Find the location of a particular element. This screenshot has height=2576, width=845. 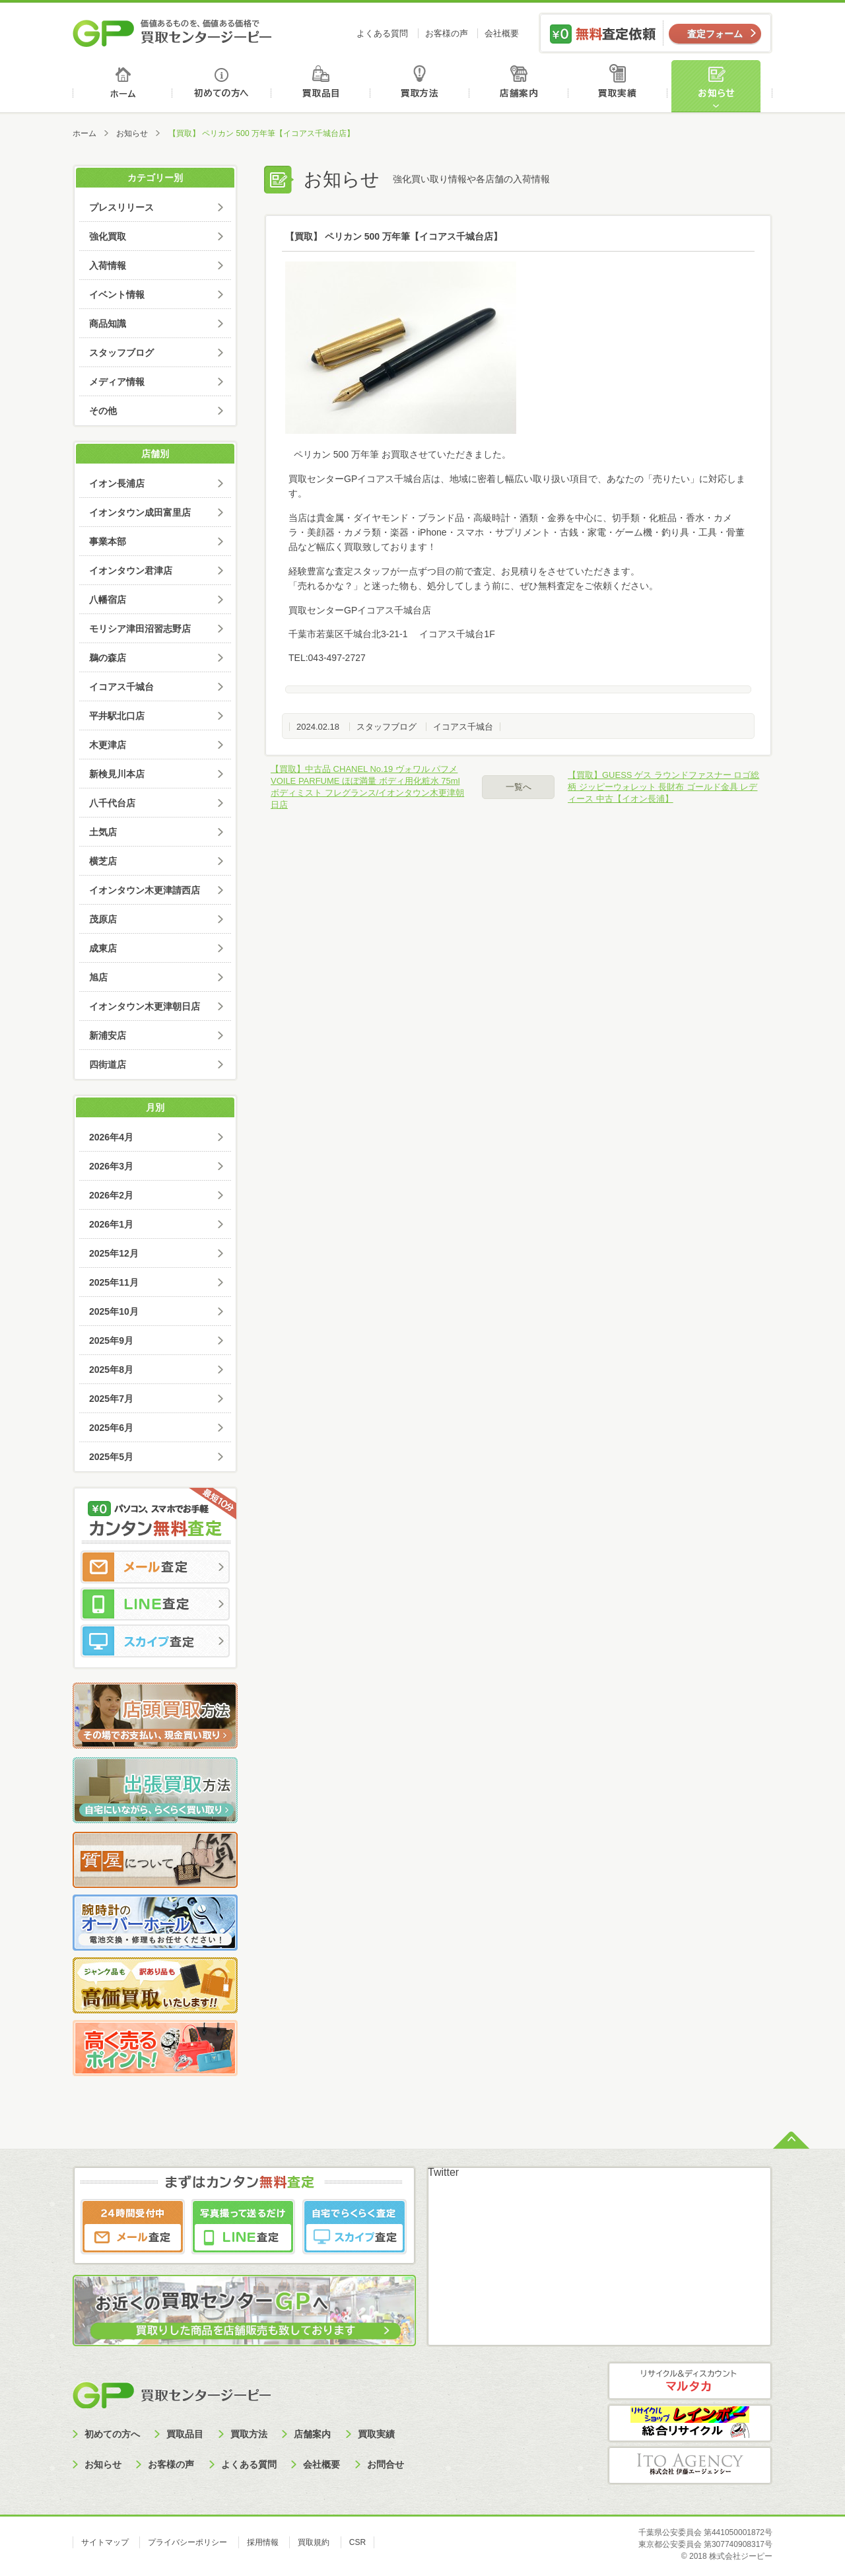

2025年5月 is located at coordinates (111, 1456).